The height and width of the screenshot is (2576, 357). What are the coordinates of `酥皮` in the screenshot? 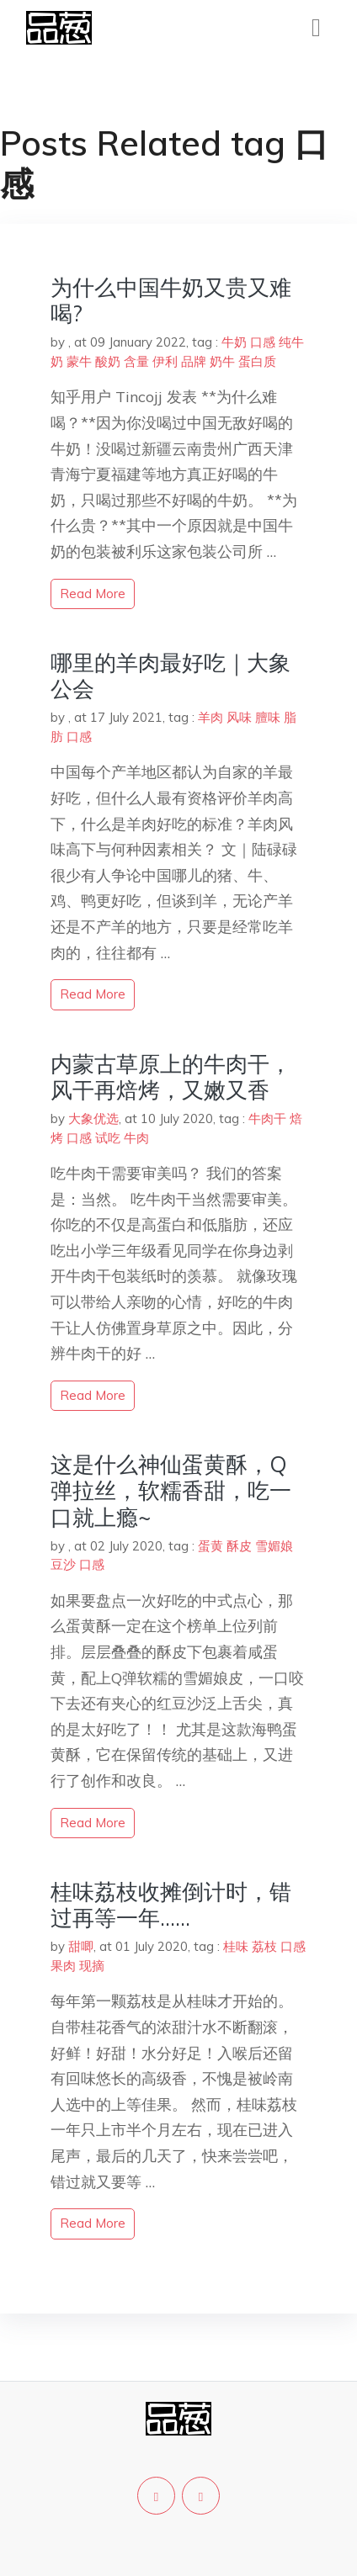 It's located at (239, 1546).